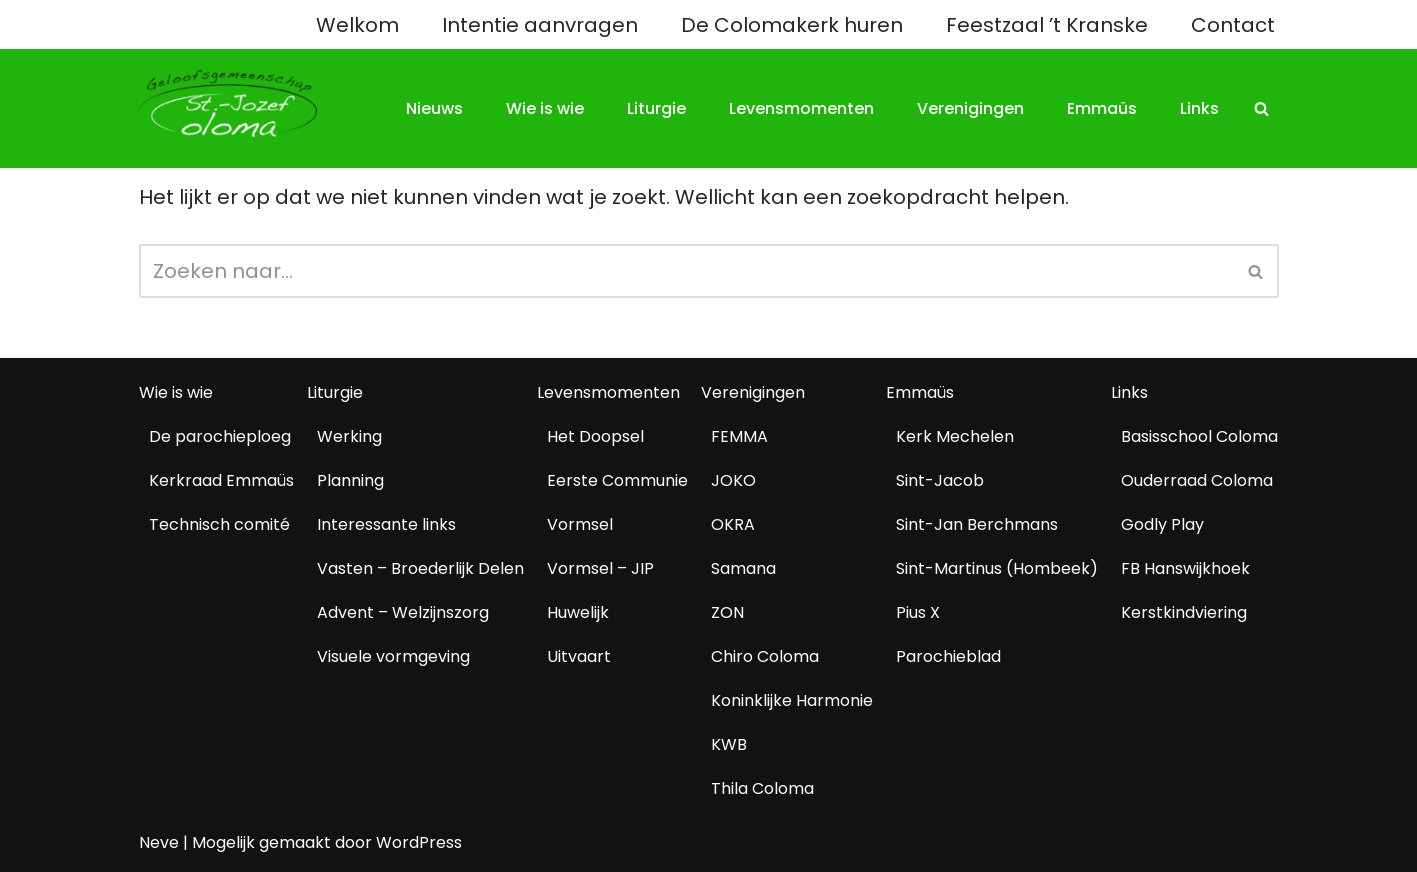 This screenshot has height=872, width=1417. I want to click on Intentie aanvragen, so click(540, 25).